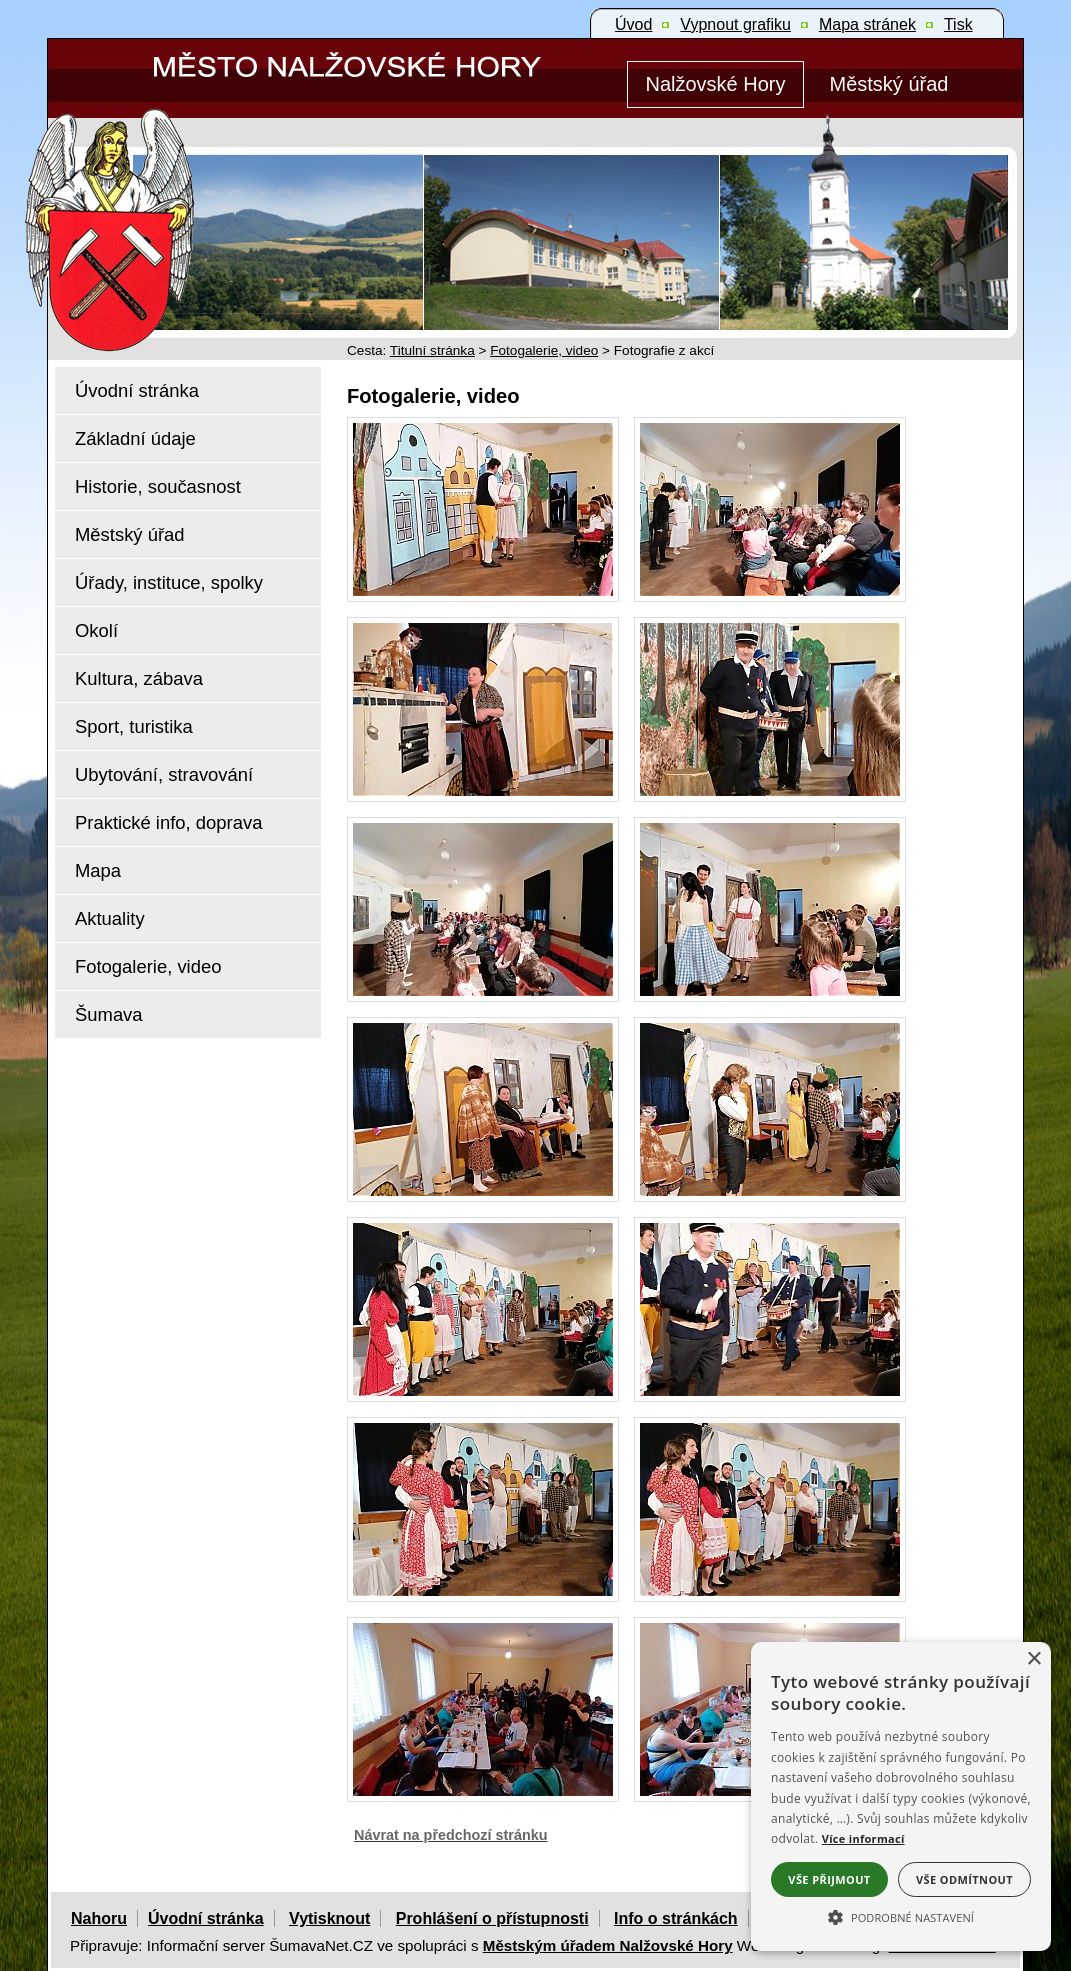  What do you see at coordinates (964, 1879) in the screenshot?
I see `Vše odmítnout [button]` at bounding box center [964, 1879].